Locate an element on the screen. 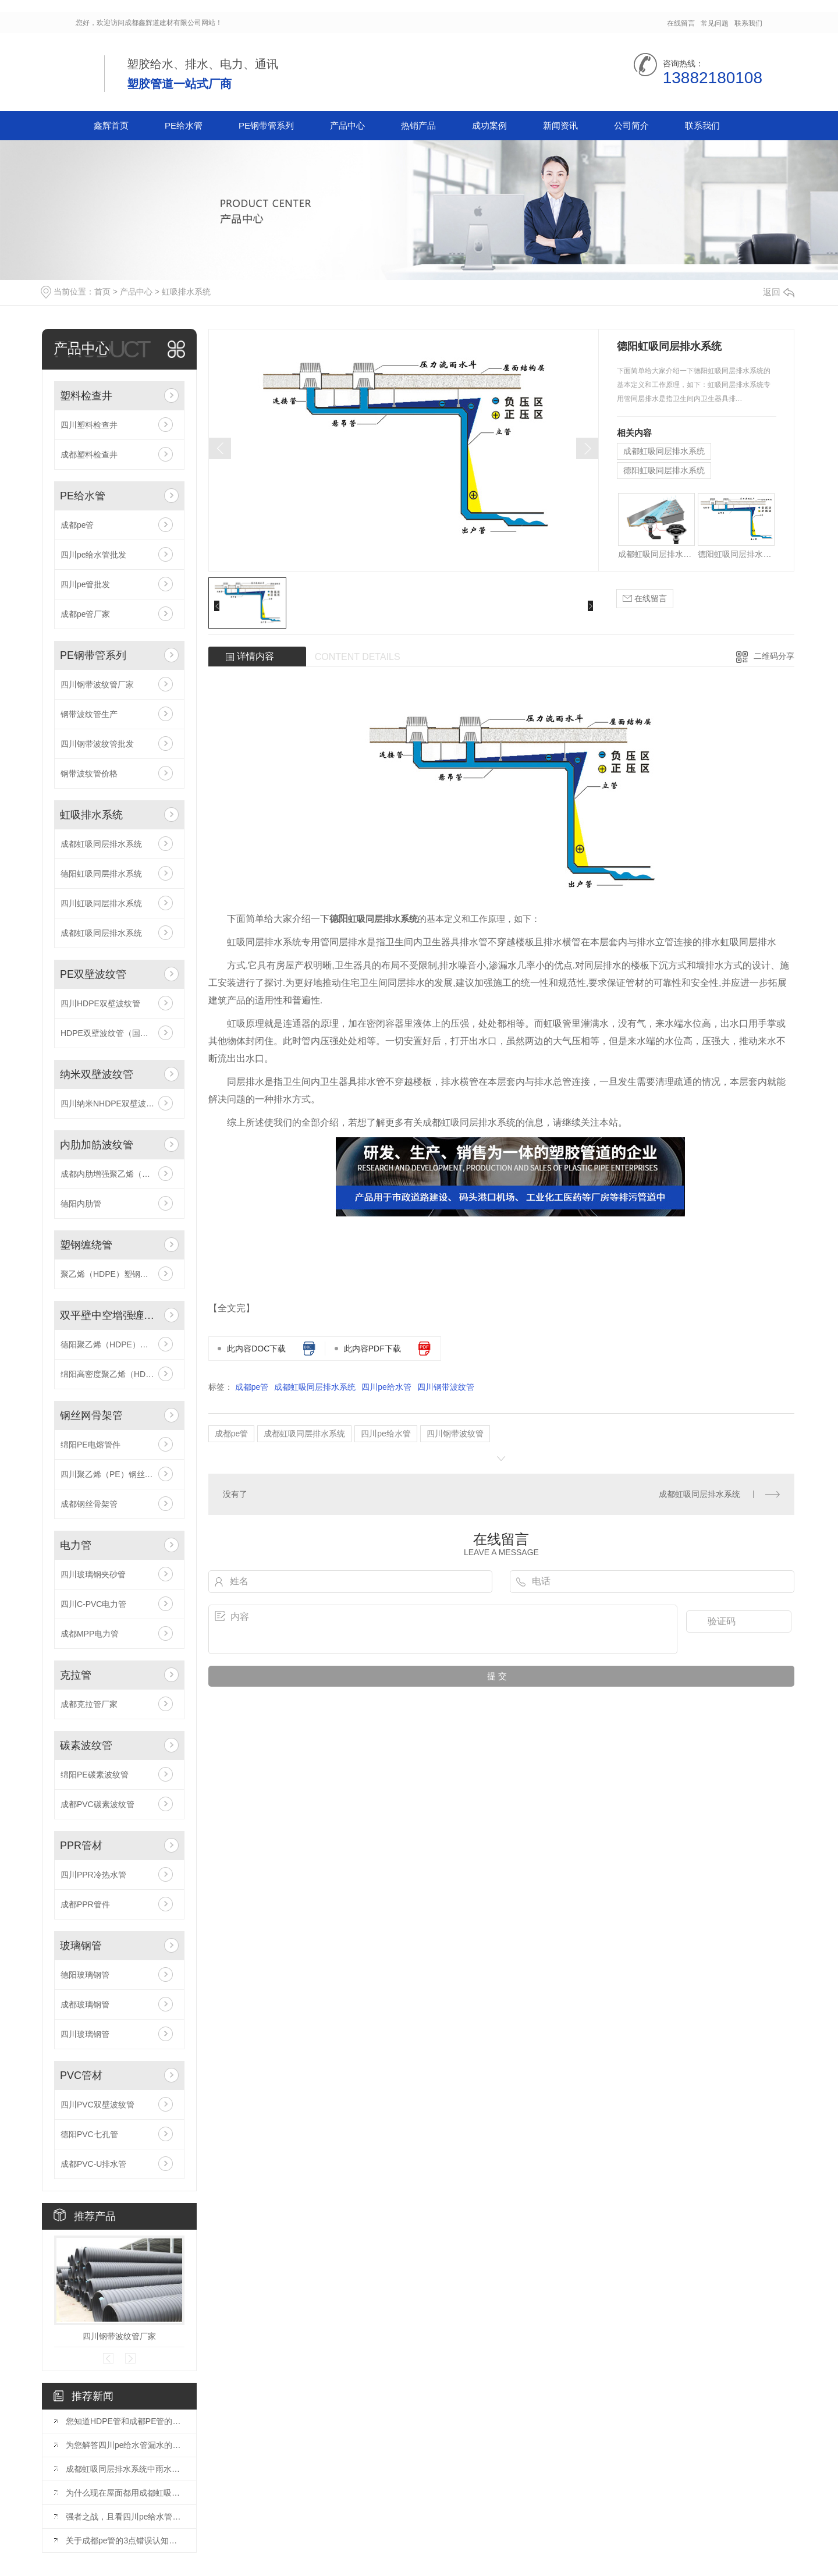  成都PVC碳素波纹管 is located at coordinates (97, 1804).